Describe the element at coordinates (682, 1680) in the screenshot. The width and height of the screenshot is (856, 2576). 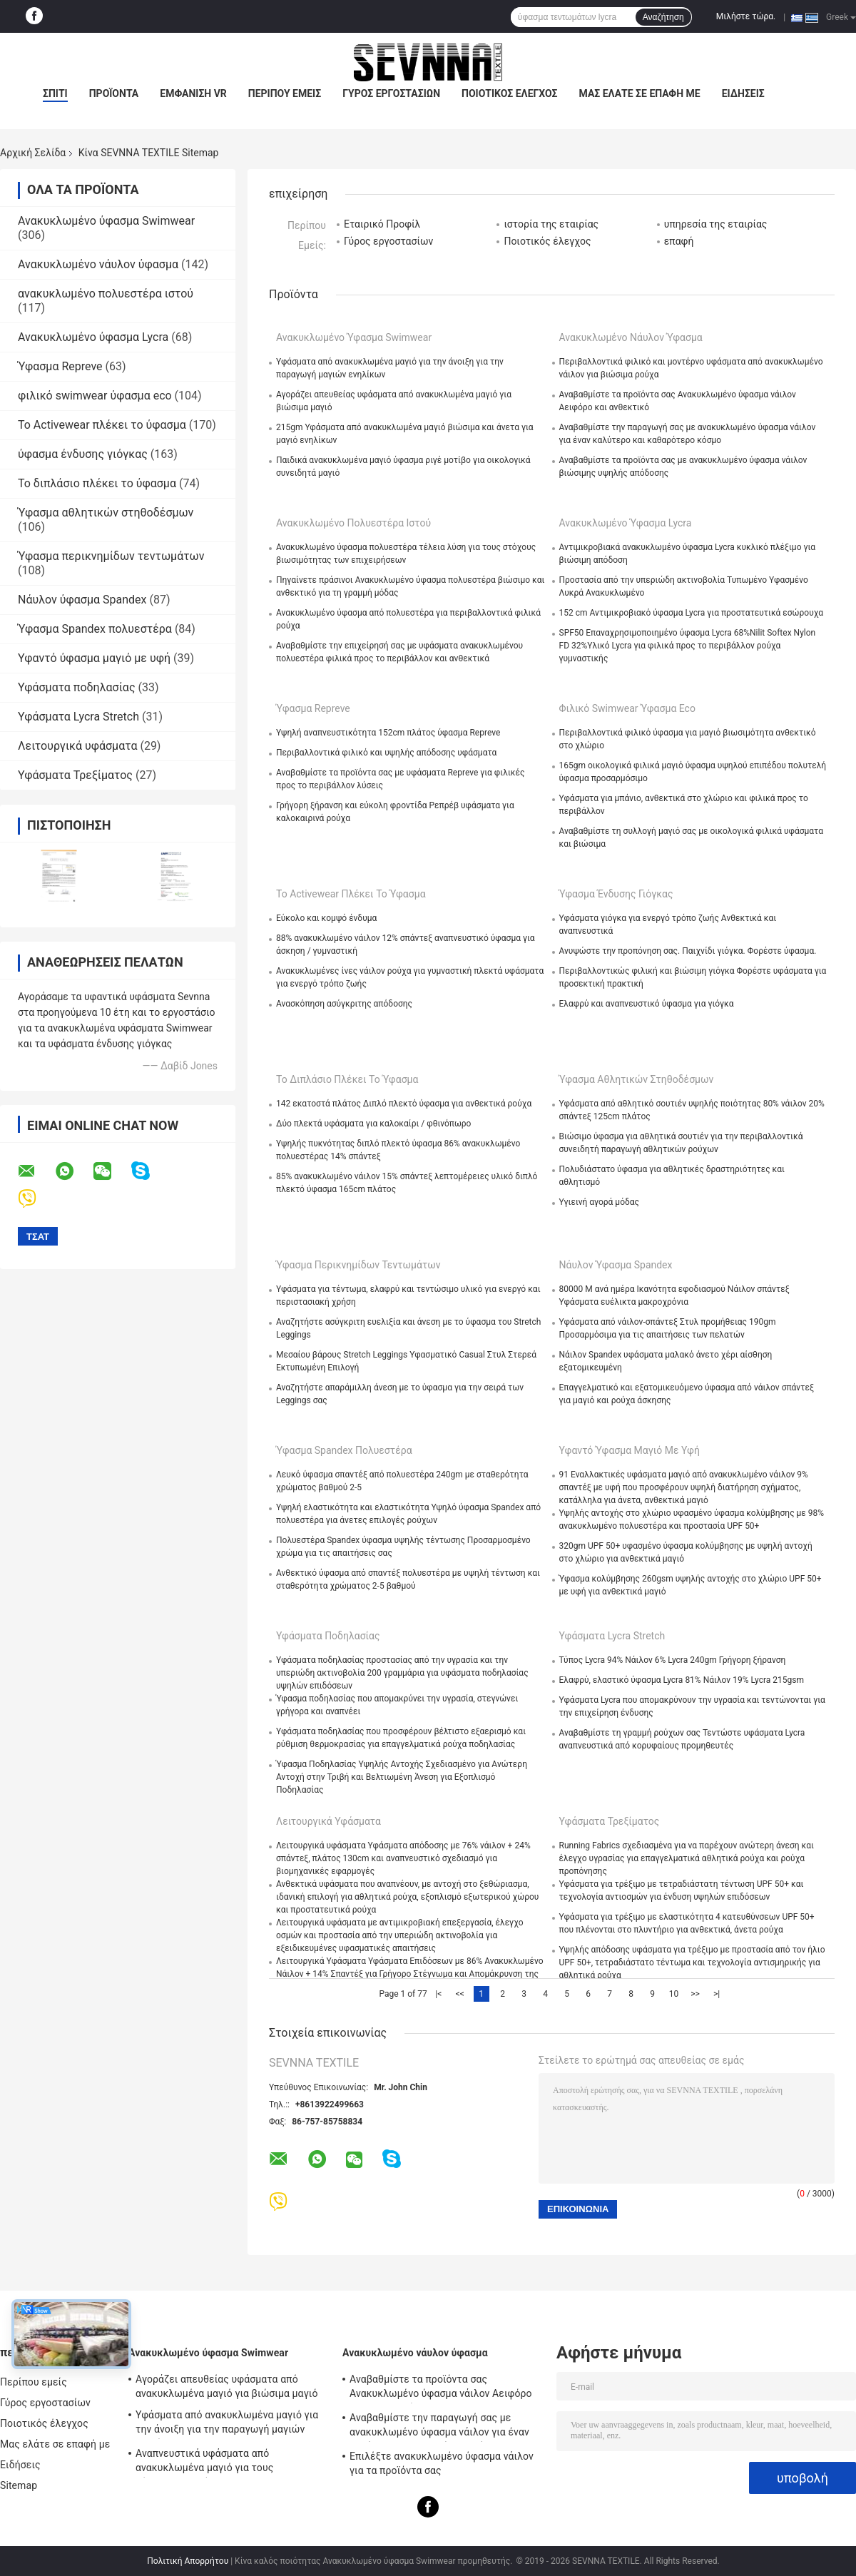
I see `Ελαφρύ, ελαστικό ύφασμα Lycra 81% Νάιλον 19% Lycra 215gsm` at that location.